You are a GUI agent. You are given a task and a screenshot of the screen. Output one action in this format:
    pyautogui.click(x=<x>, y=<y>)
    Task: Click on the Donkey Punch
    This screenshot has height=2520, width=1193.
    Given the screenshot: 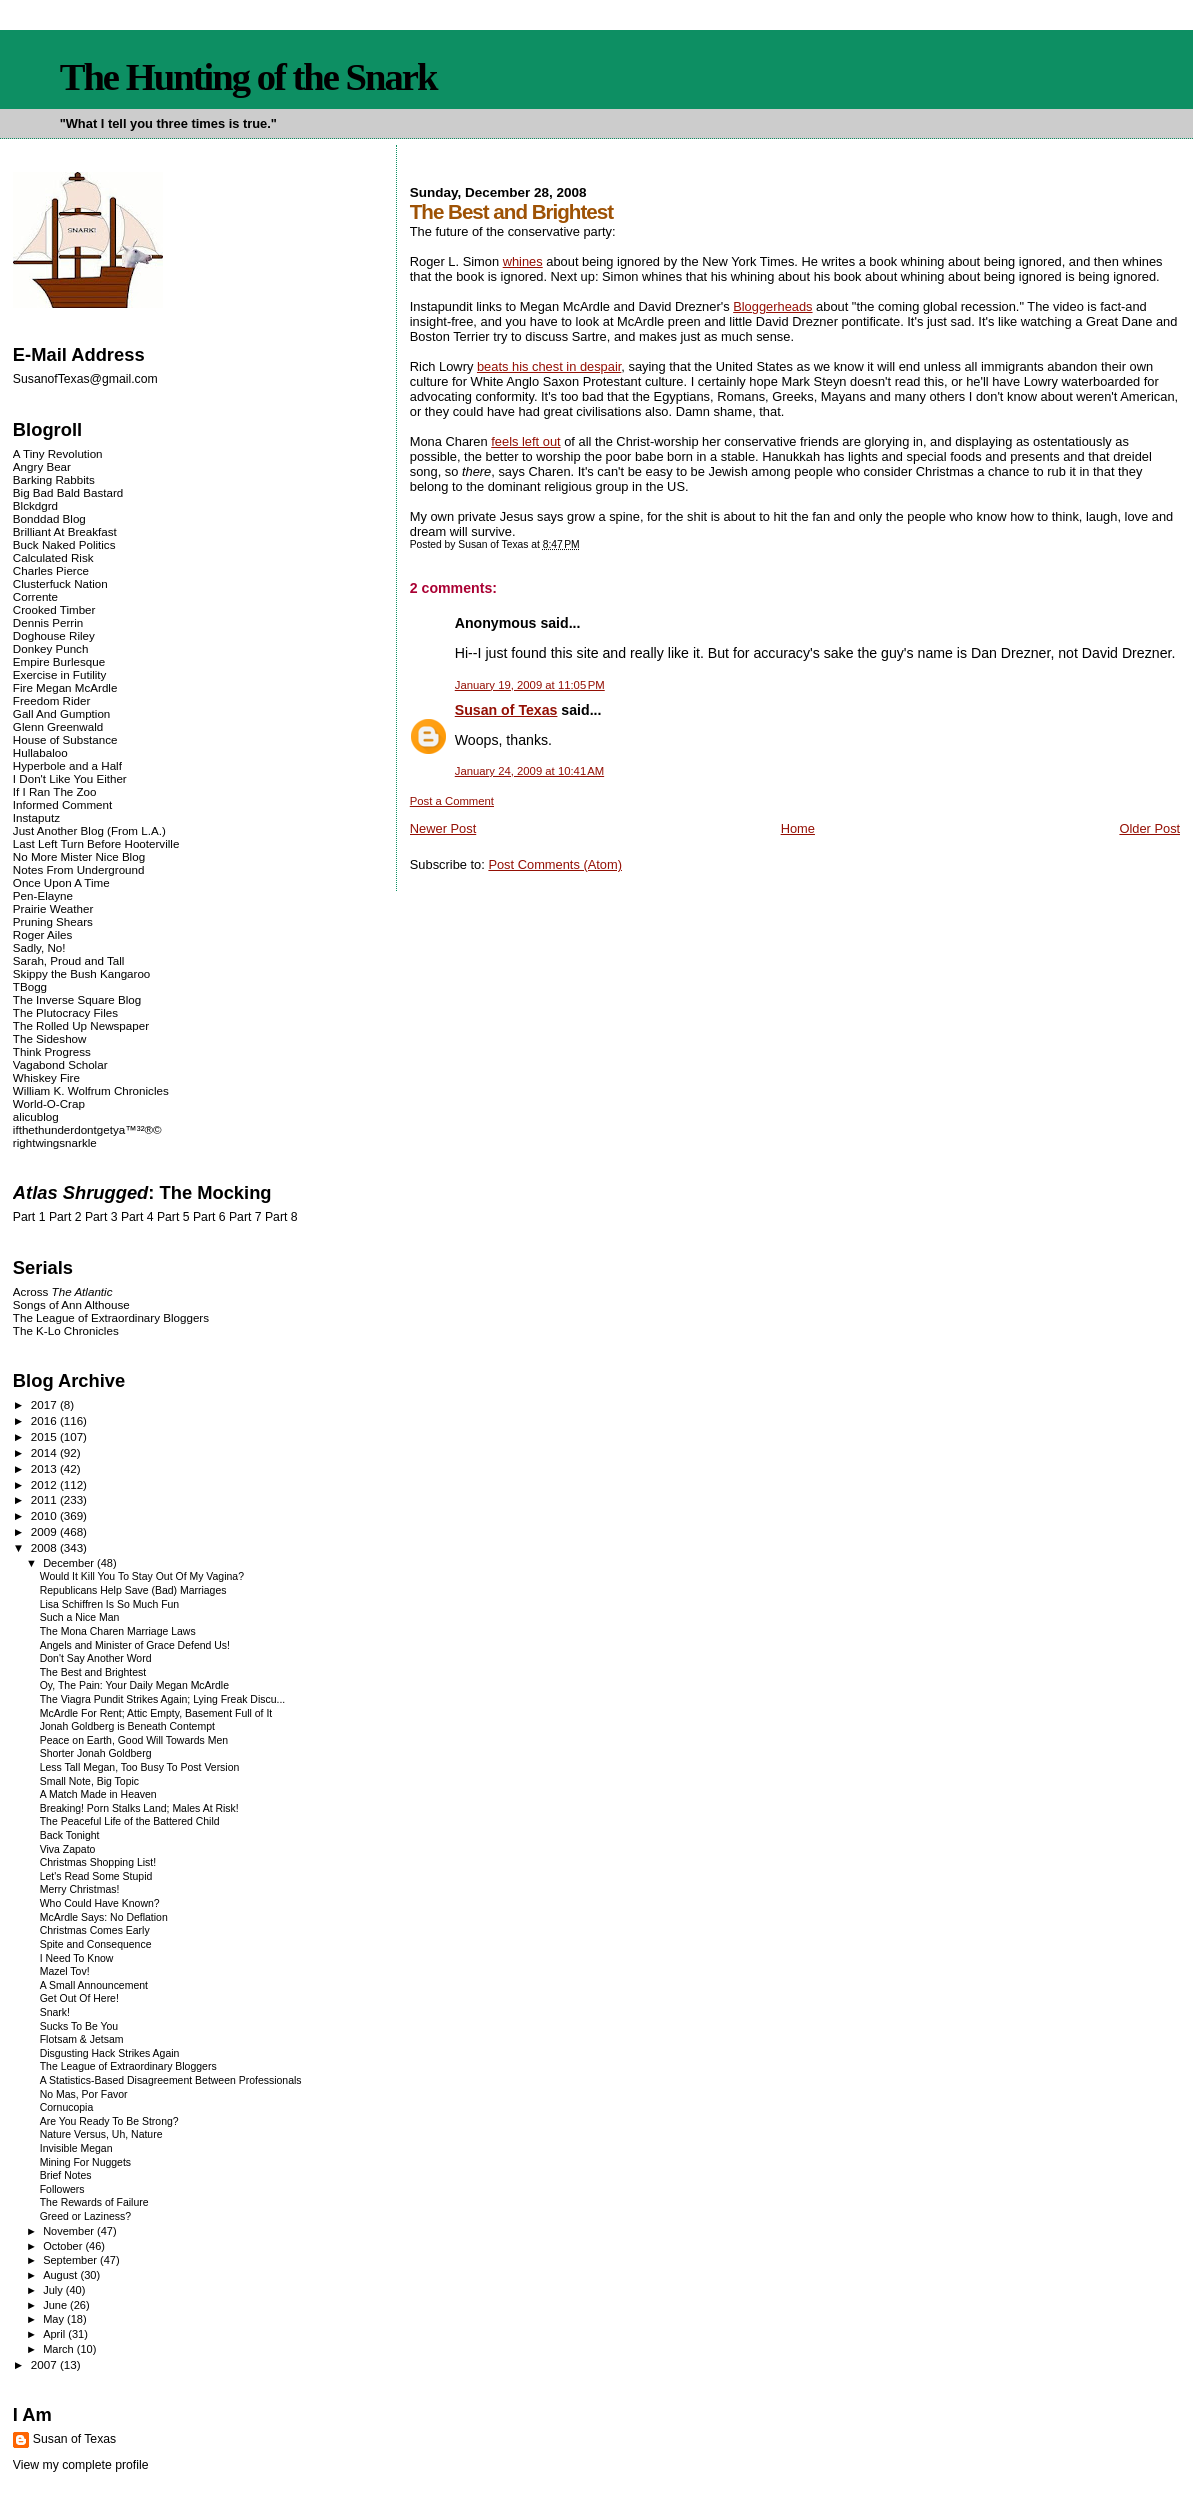 What is the action you would take?
    pyautogui.click(x=51, y=648)
    